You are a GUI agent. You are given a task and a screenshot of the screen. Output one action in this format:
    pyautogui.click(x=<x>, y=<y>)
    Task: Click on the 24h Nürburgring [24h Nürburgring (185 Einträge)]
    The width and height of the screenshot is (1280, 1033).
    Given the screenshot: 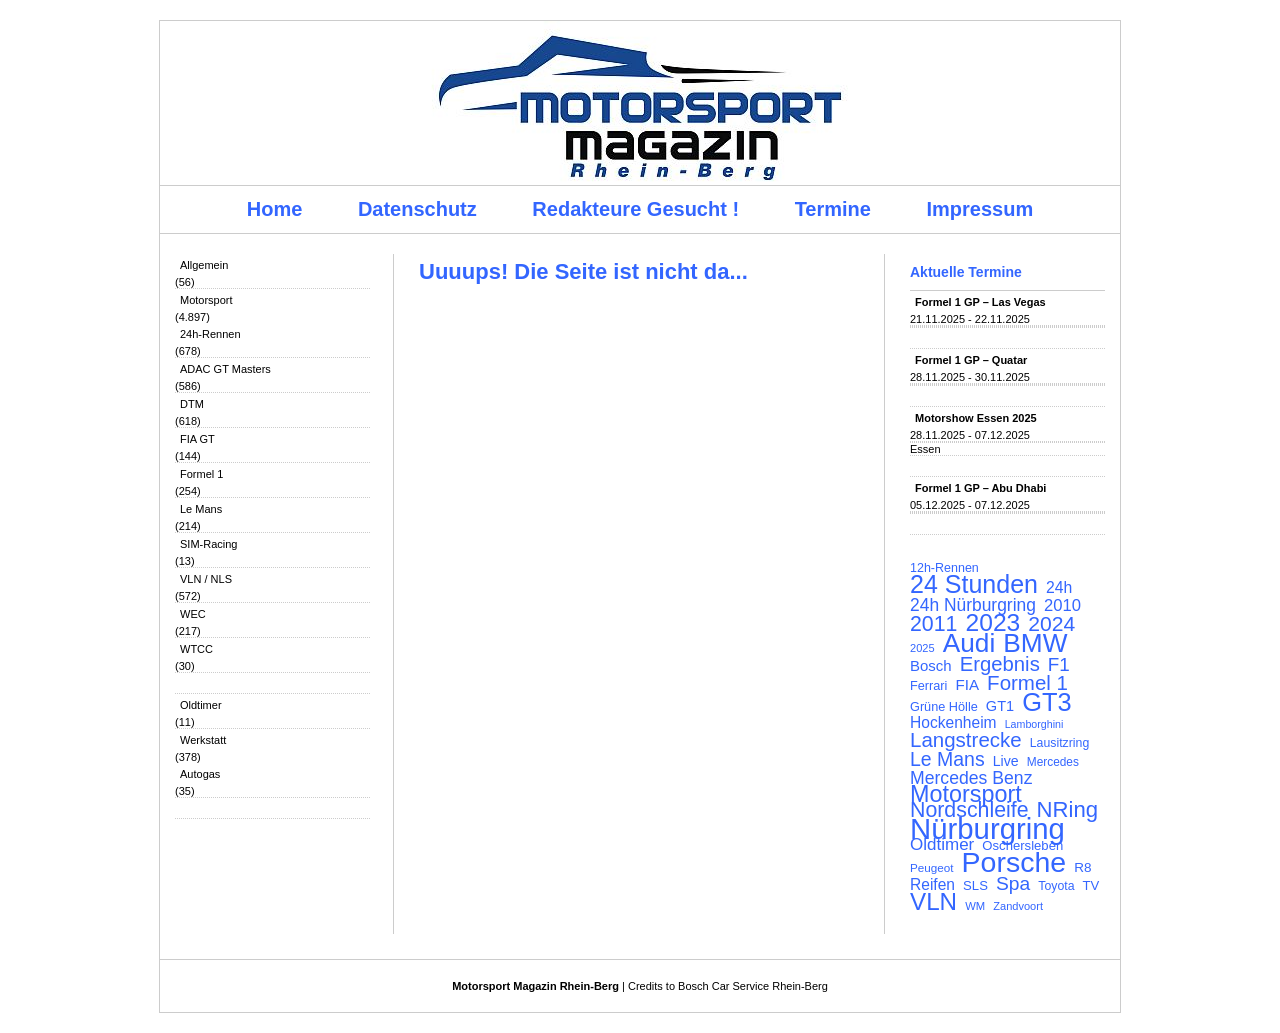 What is the action you would take?
    pyautogui.click(x=973, y=605)
    